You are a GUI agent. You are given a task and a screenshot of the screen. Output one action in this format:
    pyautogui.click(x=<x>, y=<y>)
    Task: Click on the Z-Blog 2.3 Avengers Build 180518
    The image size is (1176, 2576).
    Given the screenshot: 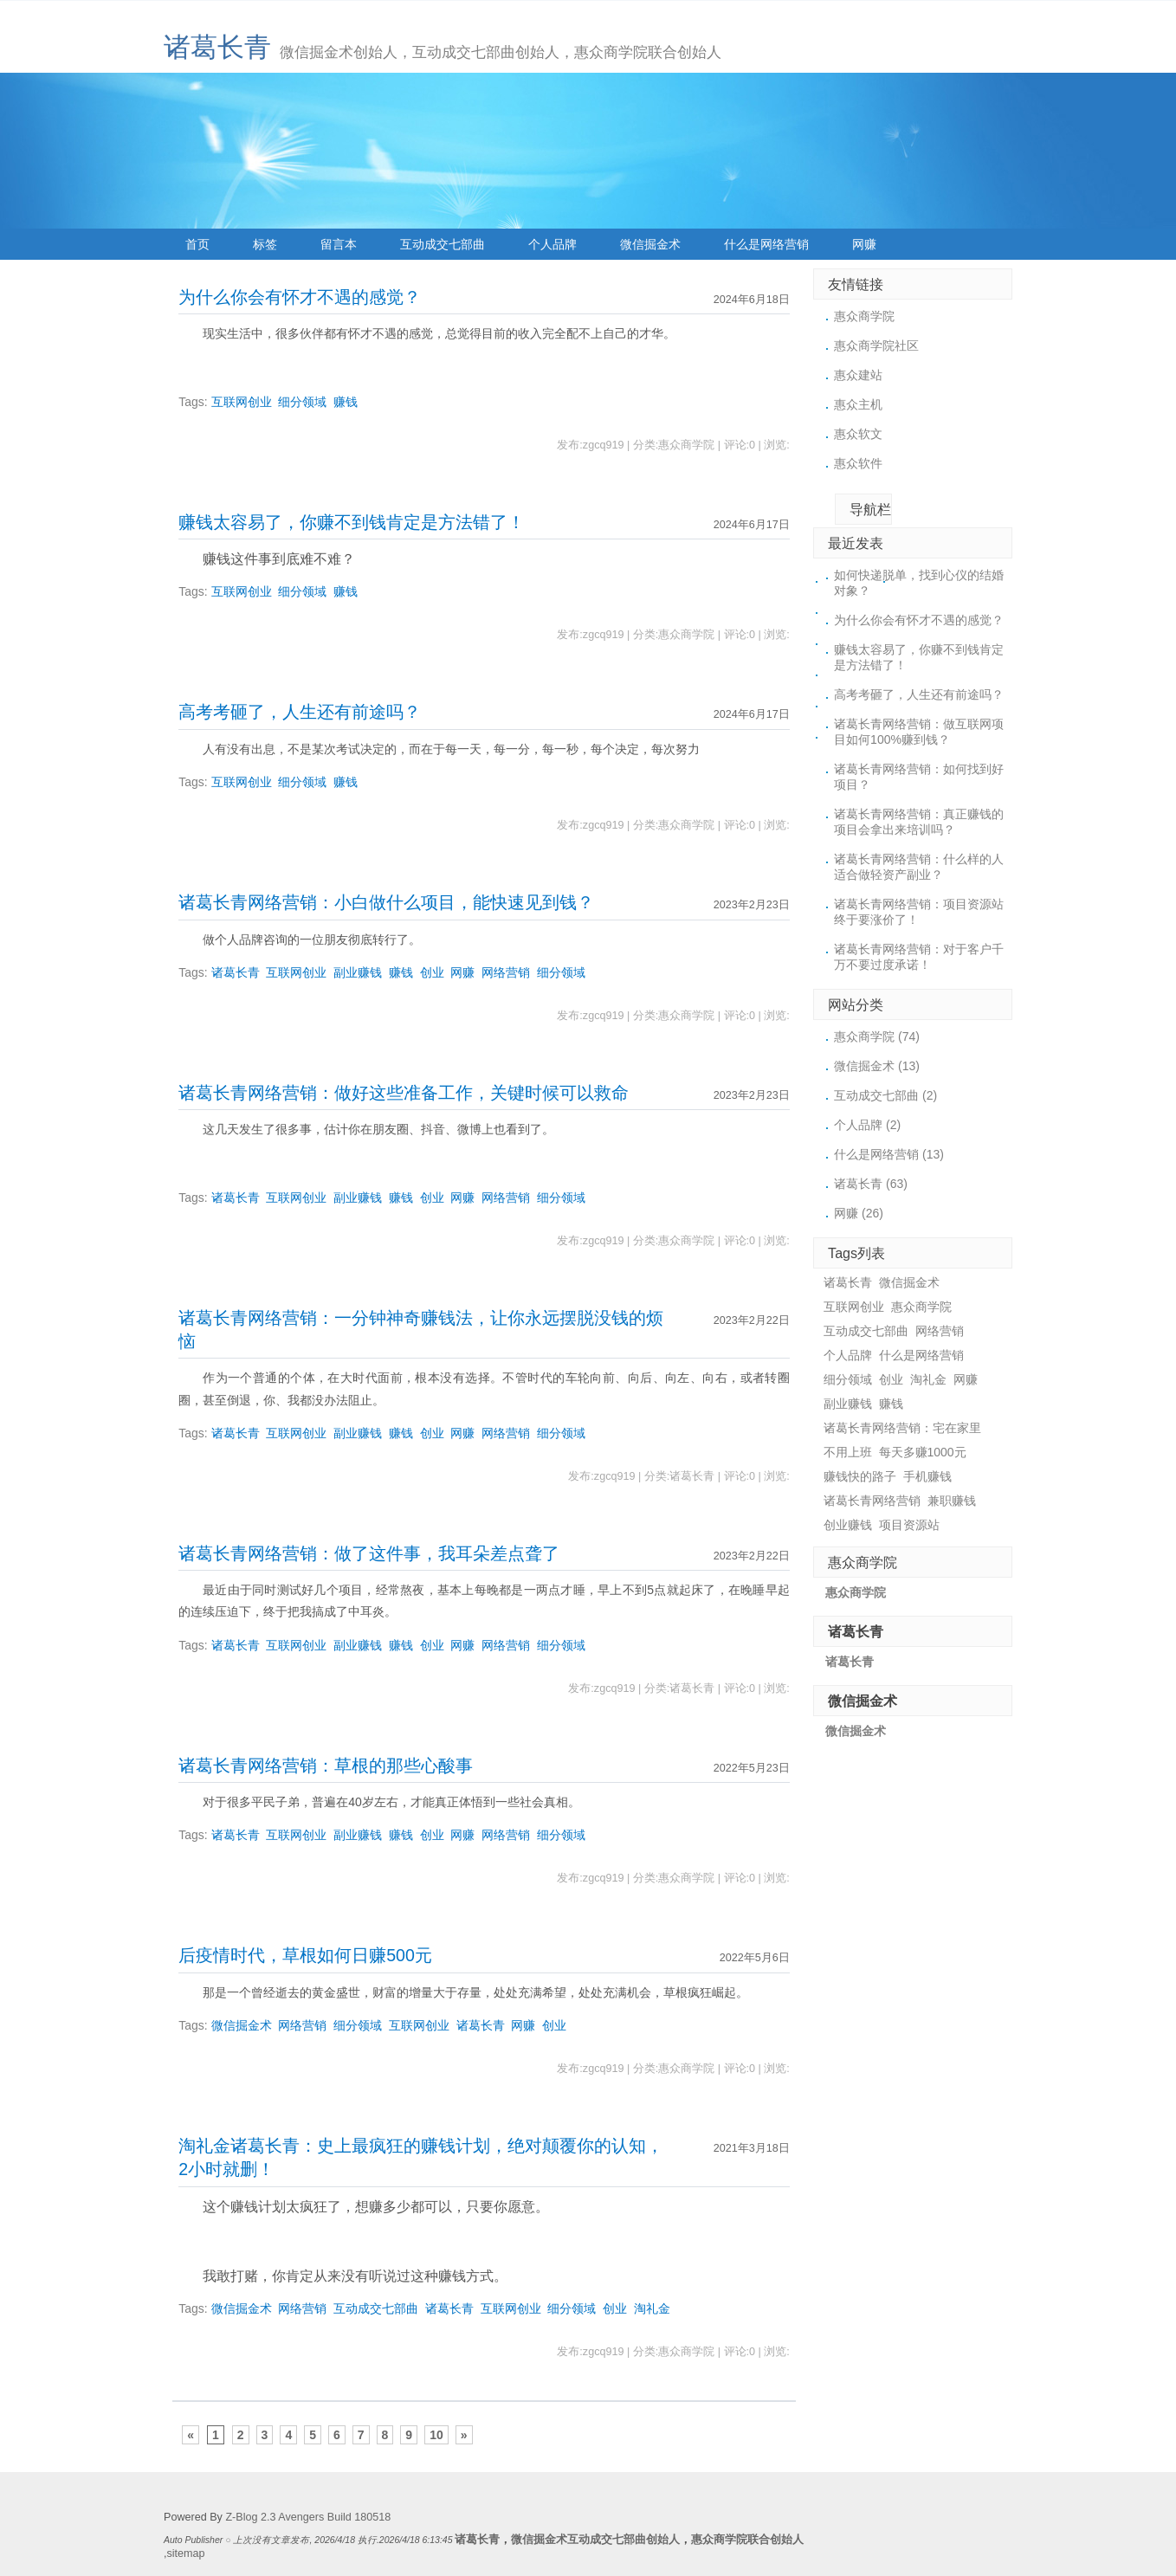 What is the action you would take?
    pyautogui.click(x=308, y=2517)
    